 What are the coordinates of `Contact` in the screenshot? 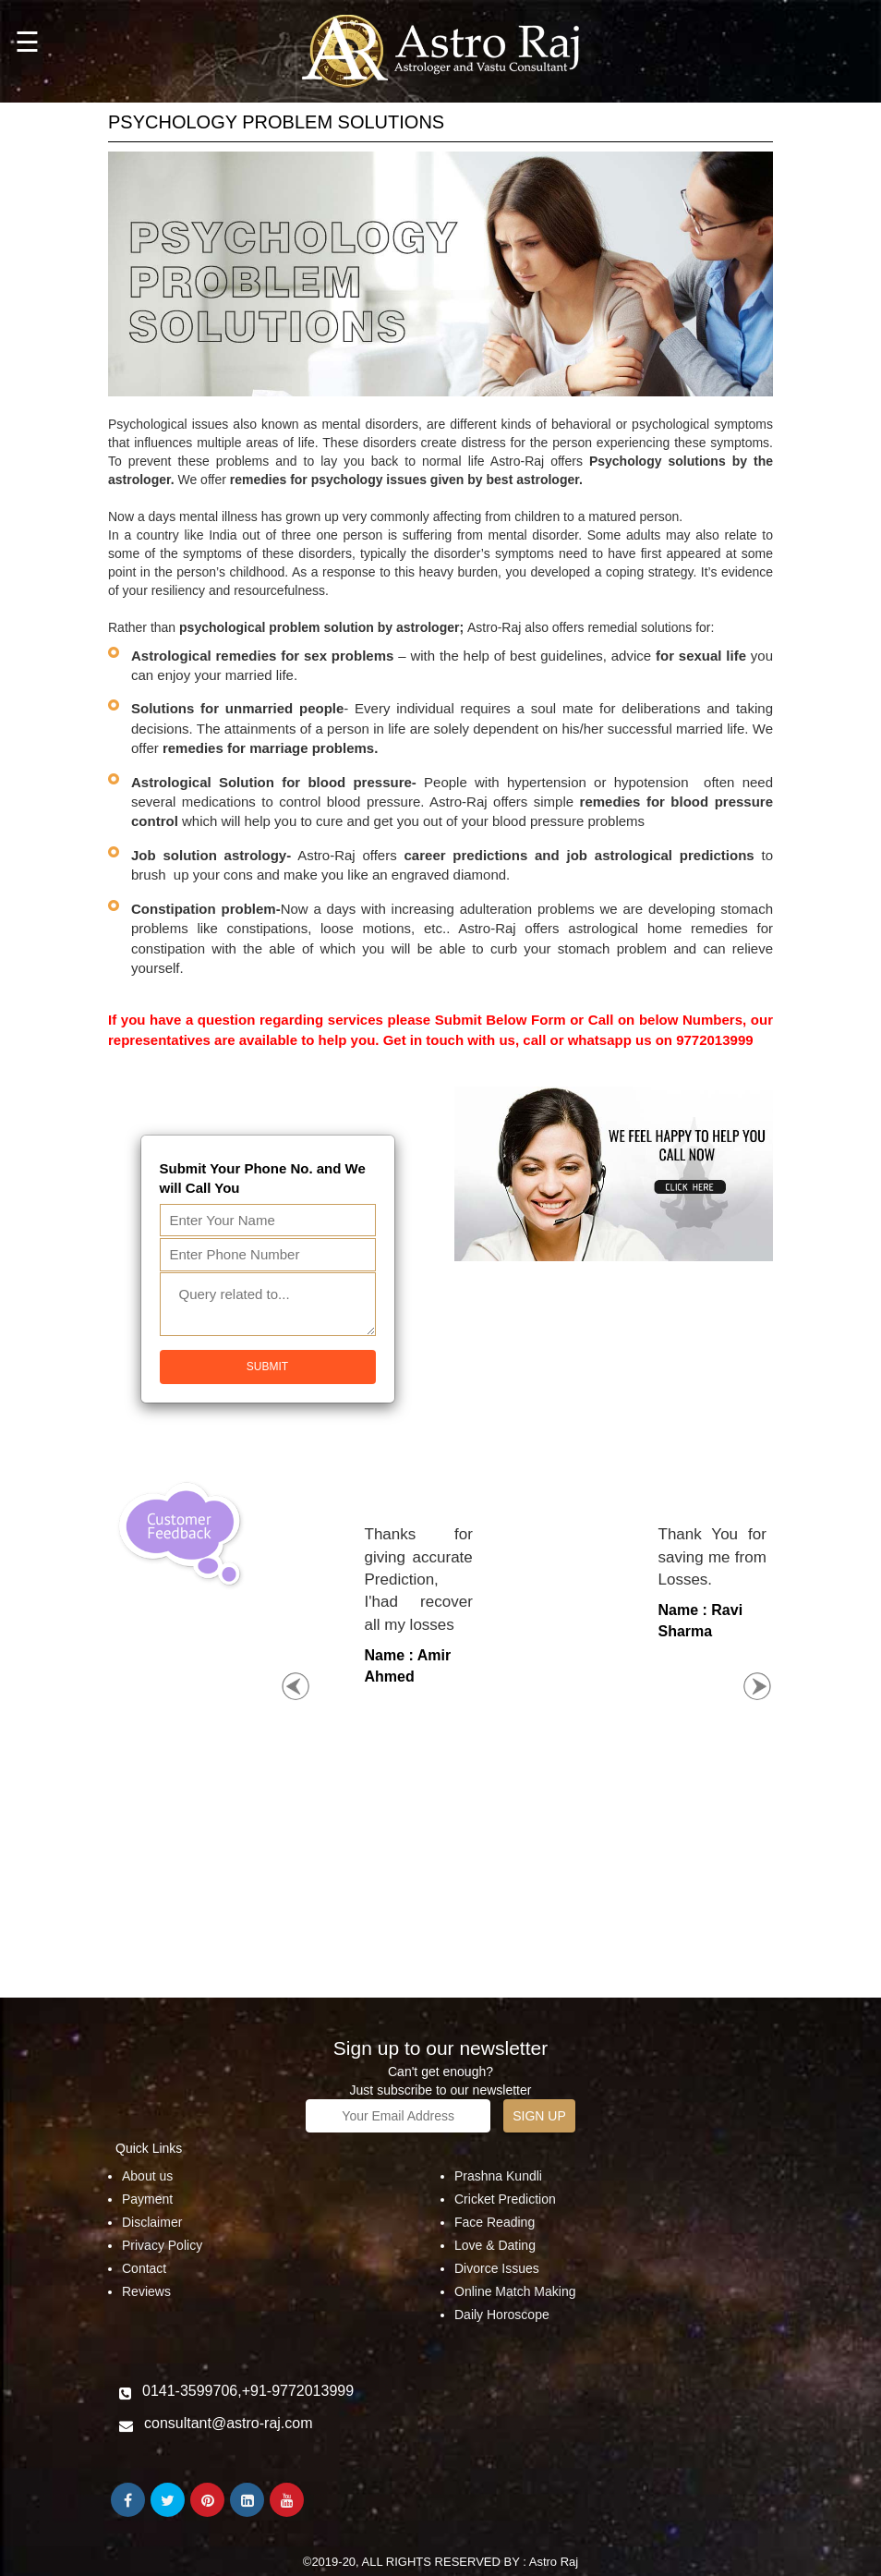 It's located at (144, 2268).